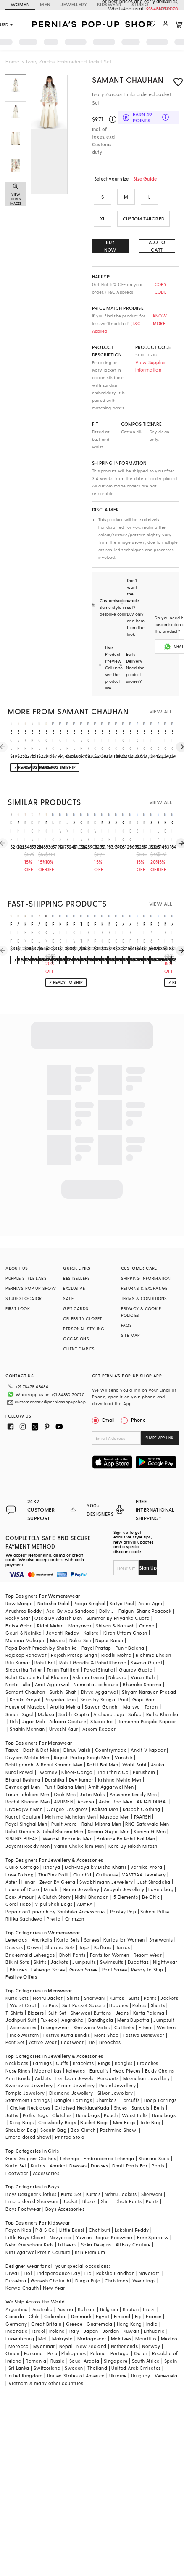  What do you see at coordinates (157, 1751) in the screenshot?
I see `Asuka` at bounding box center [157, 1751].